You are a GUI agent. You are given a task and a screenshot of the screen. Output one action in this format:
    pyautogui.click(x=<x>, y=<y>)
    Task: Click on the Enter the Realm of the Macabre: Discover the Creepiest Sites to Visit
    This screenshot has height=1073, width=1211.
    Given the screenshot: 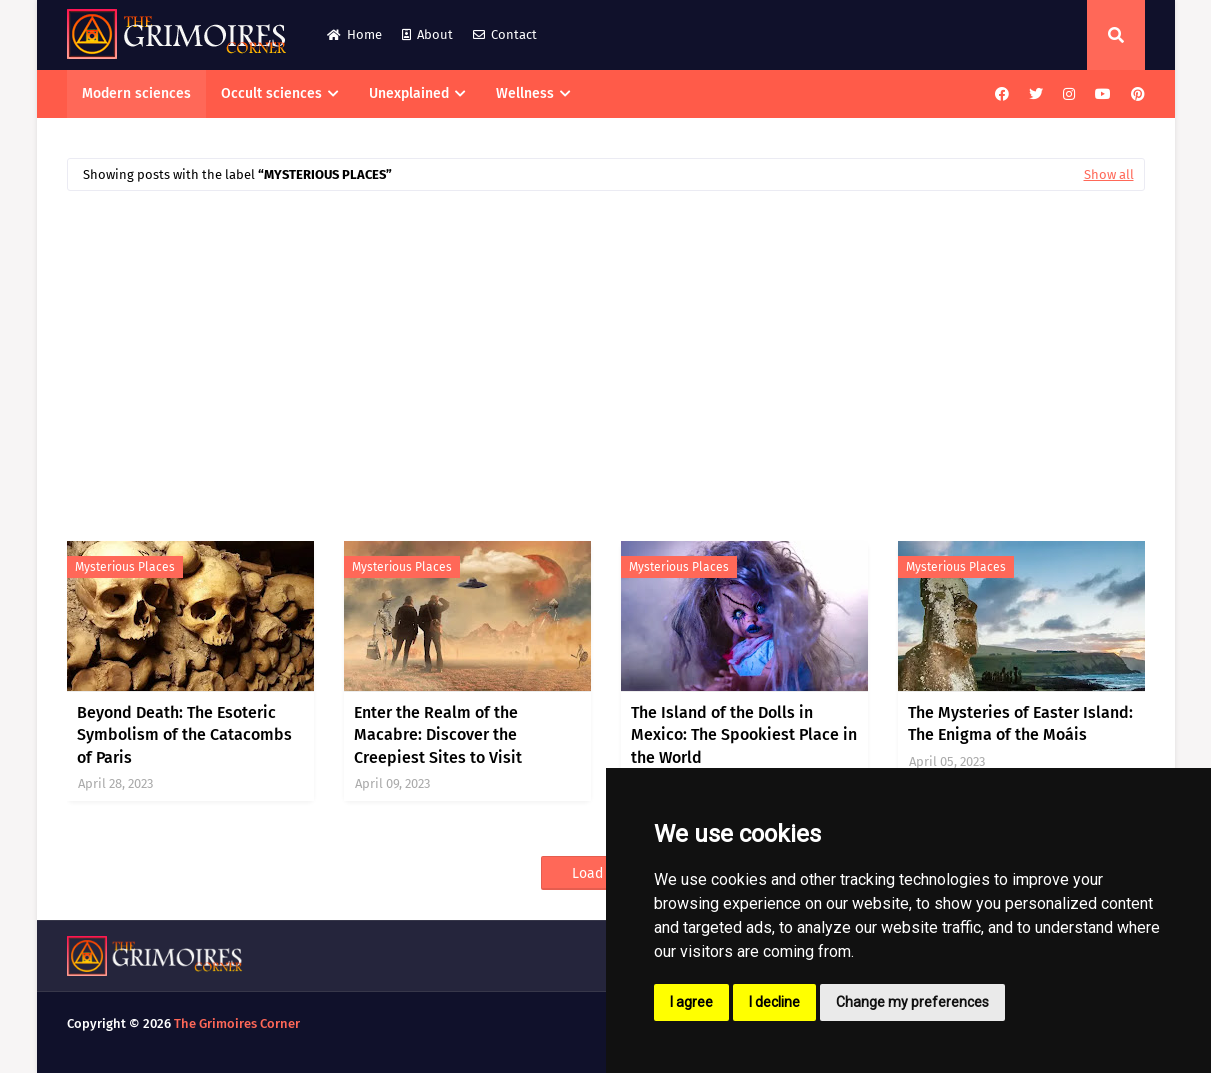 What is the action you would take?
    pyautogui.click(x=438, y=735)
    